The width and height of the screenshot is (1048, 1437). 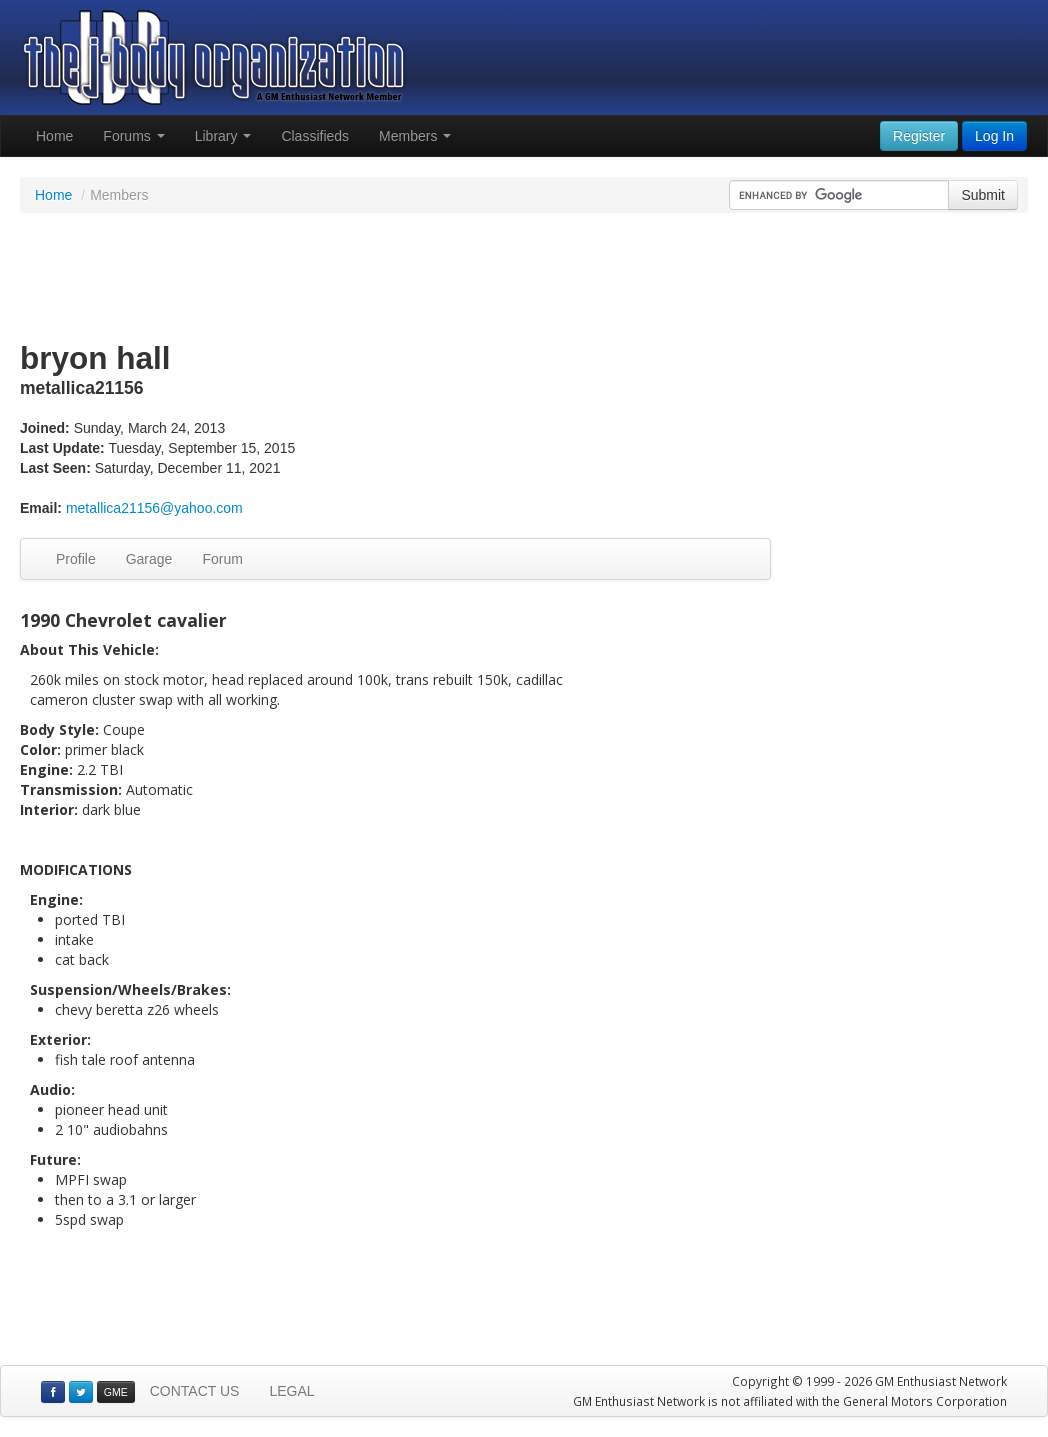 What do you see at coordinates (116, 1392) in the screenshot?
I see `GME` at bounding box center [116, 1392].